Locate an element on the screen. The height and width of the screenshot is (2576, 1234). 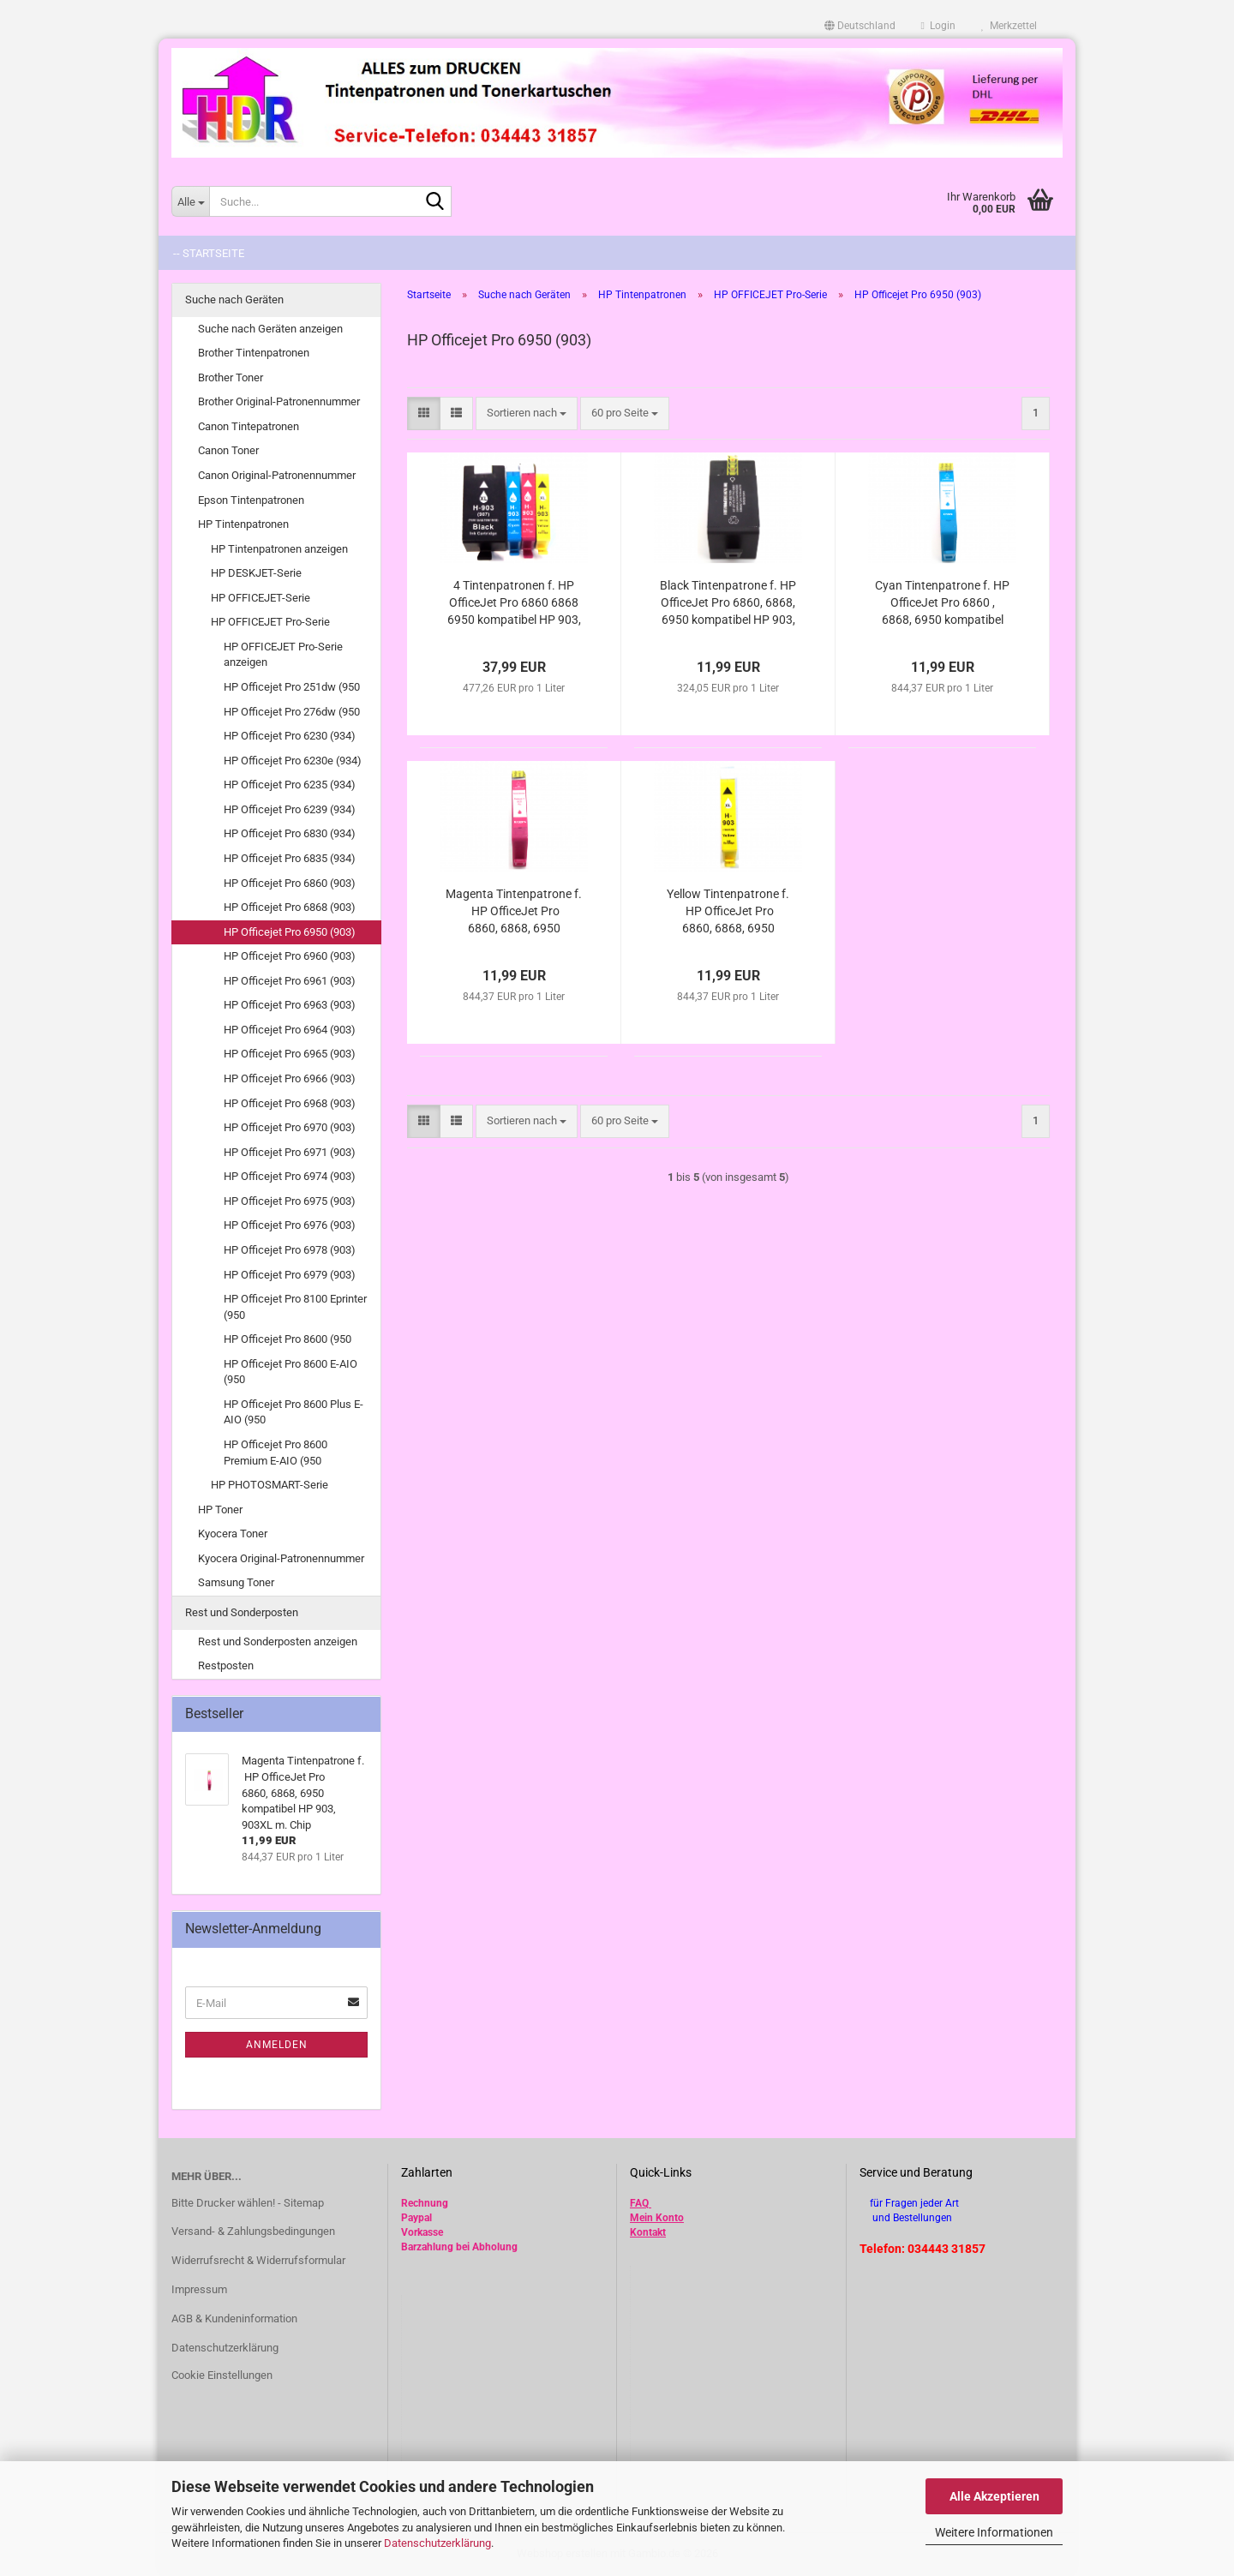
Cyan Tintenpatrone f. HP OfficeJet Pro 6860 , 6868, 6950 kompatibel HP 903, 903XL m. Chip is located at coordinates (942, 603).